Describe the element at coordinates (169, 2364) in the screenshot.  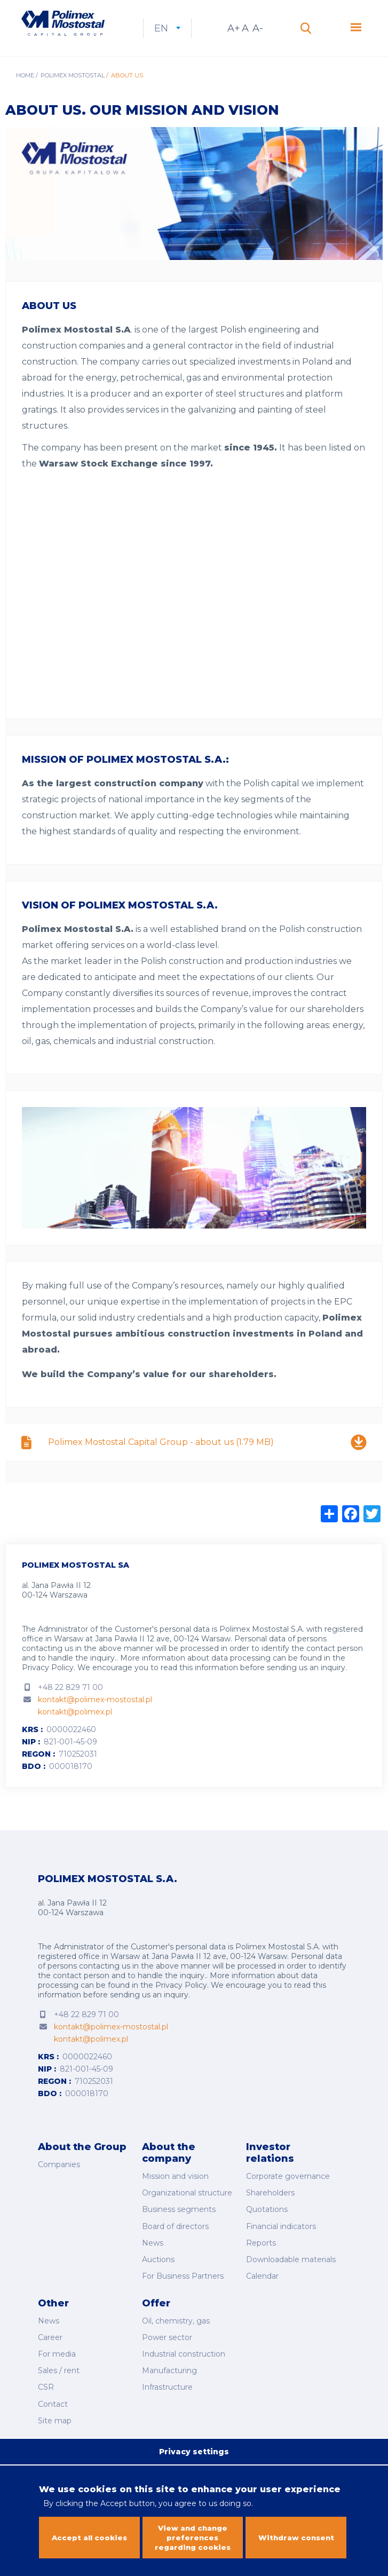
I see `Manufacturing` at that location.